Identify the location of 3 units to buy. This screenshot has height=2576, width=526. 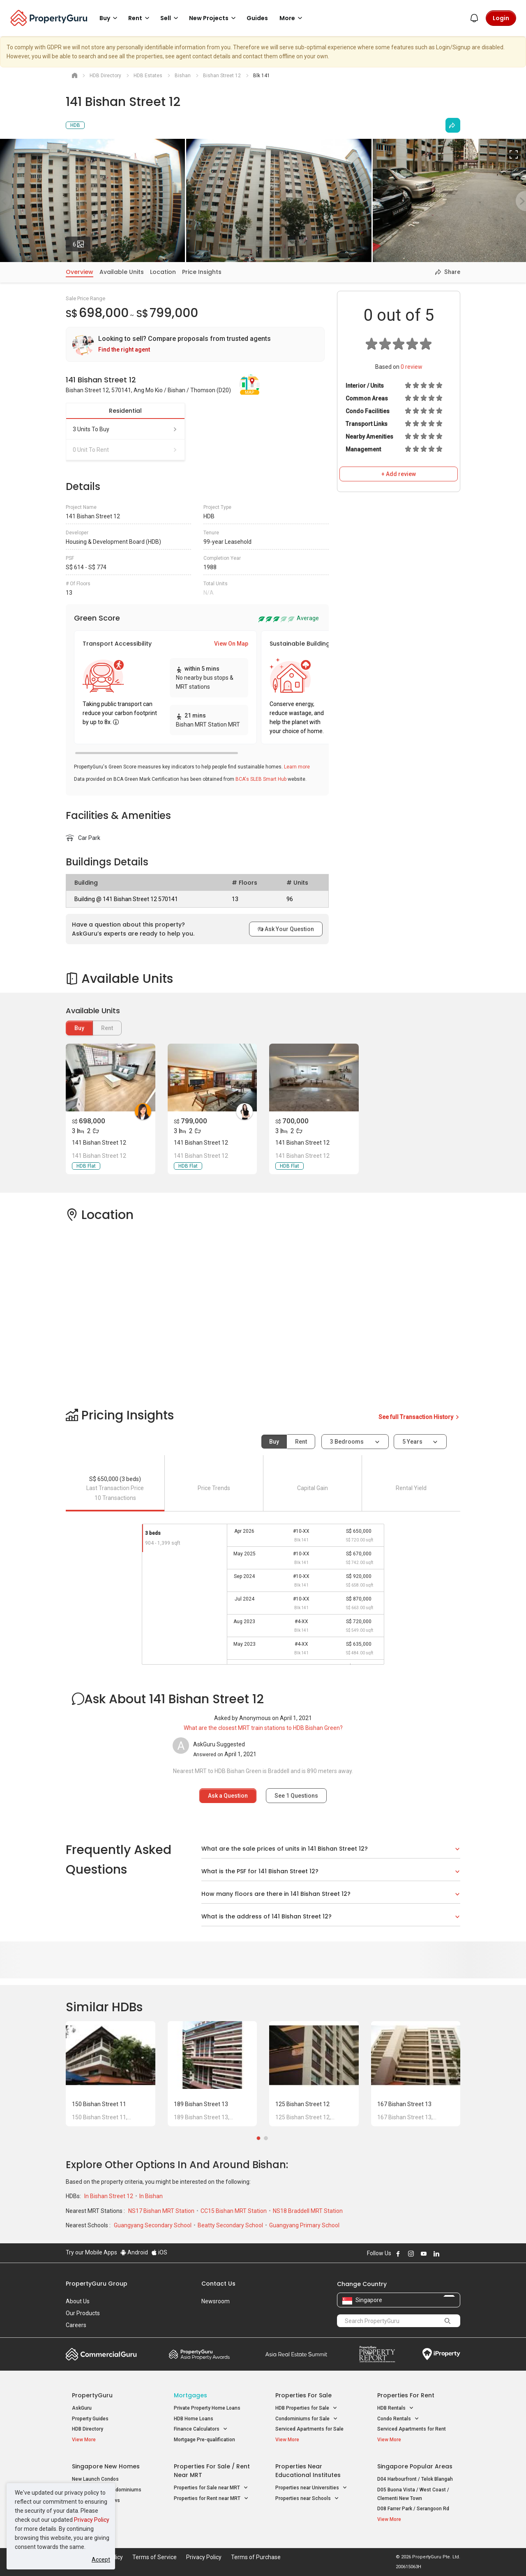
(125, 429).